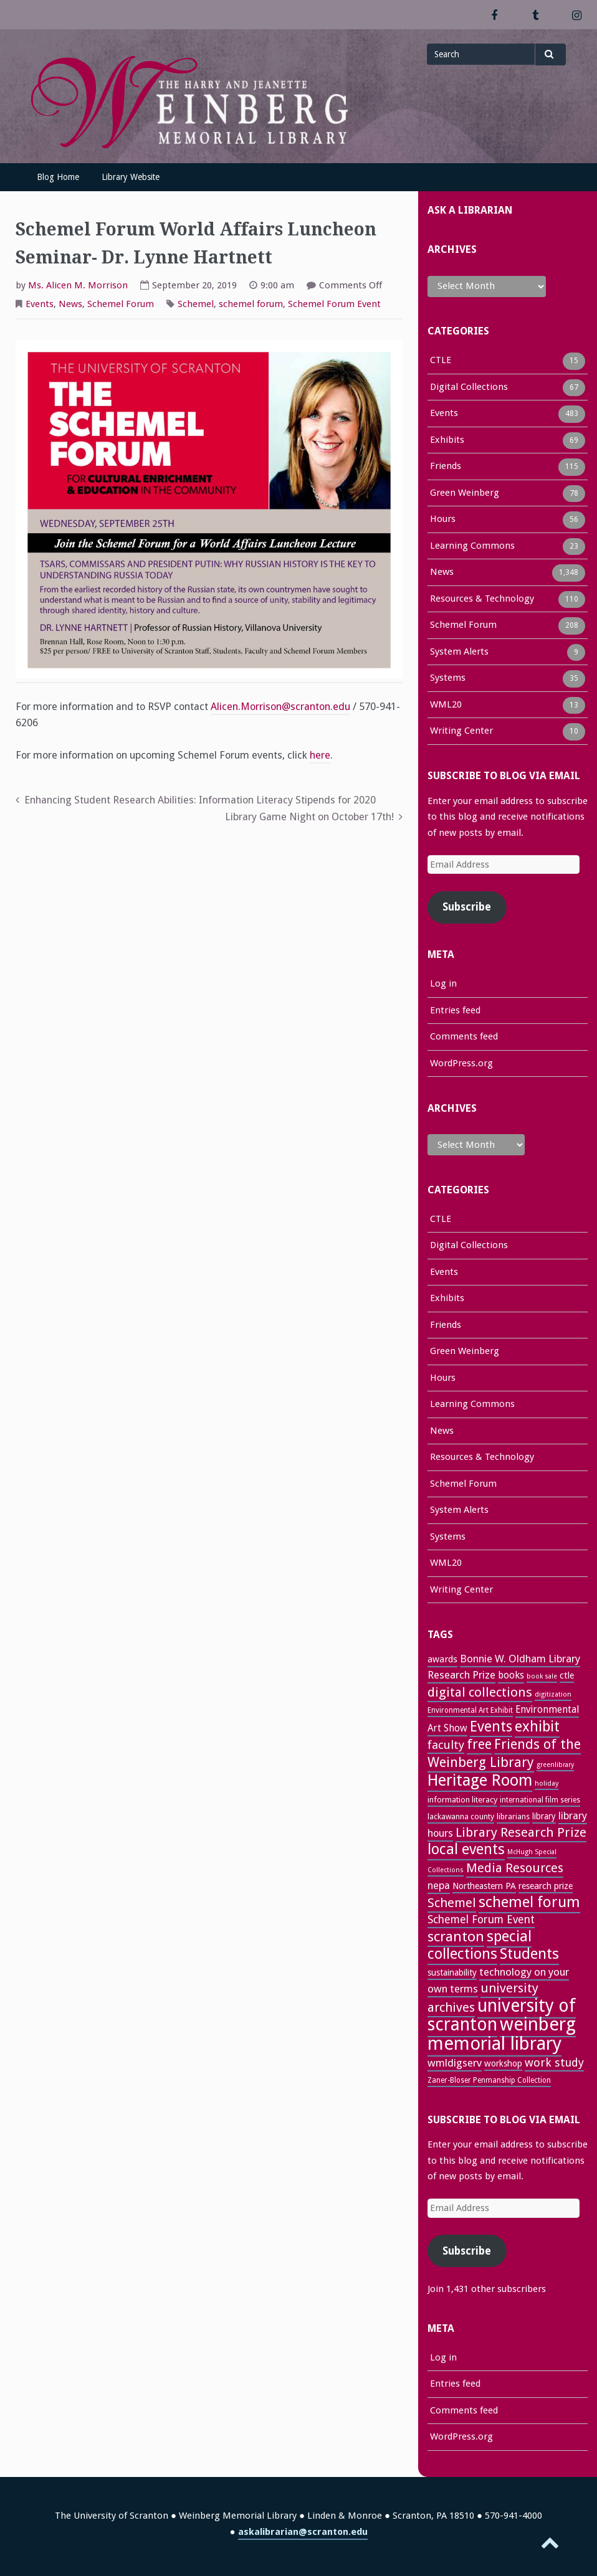 Image resolution: width=597 pixels, height=2576 pixels. Describe the element at coordinates (78, 285) in the screenshot. I see `Ms. Alicen M. Morrison` at that location.